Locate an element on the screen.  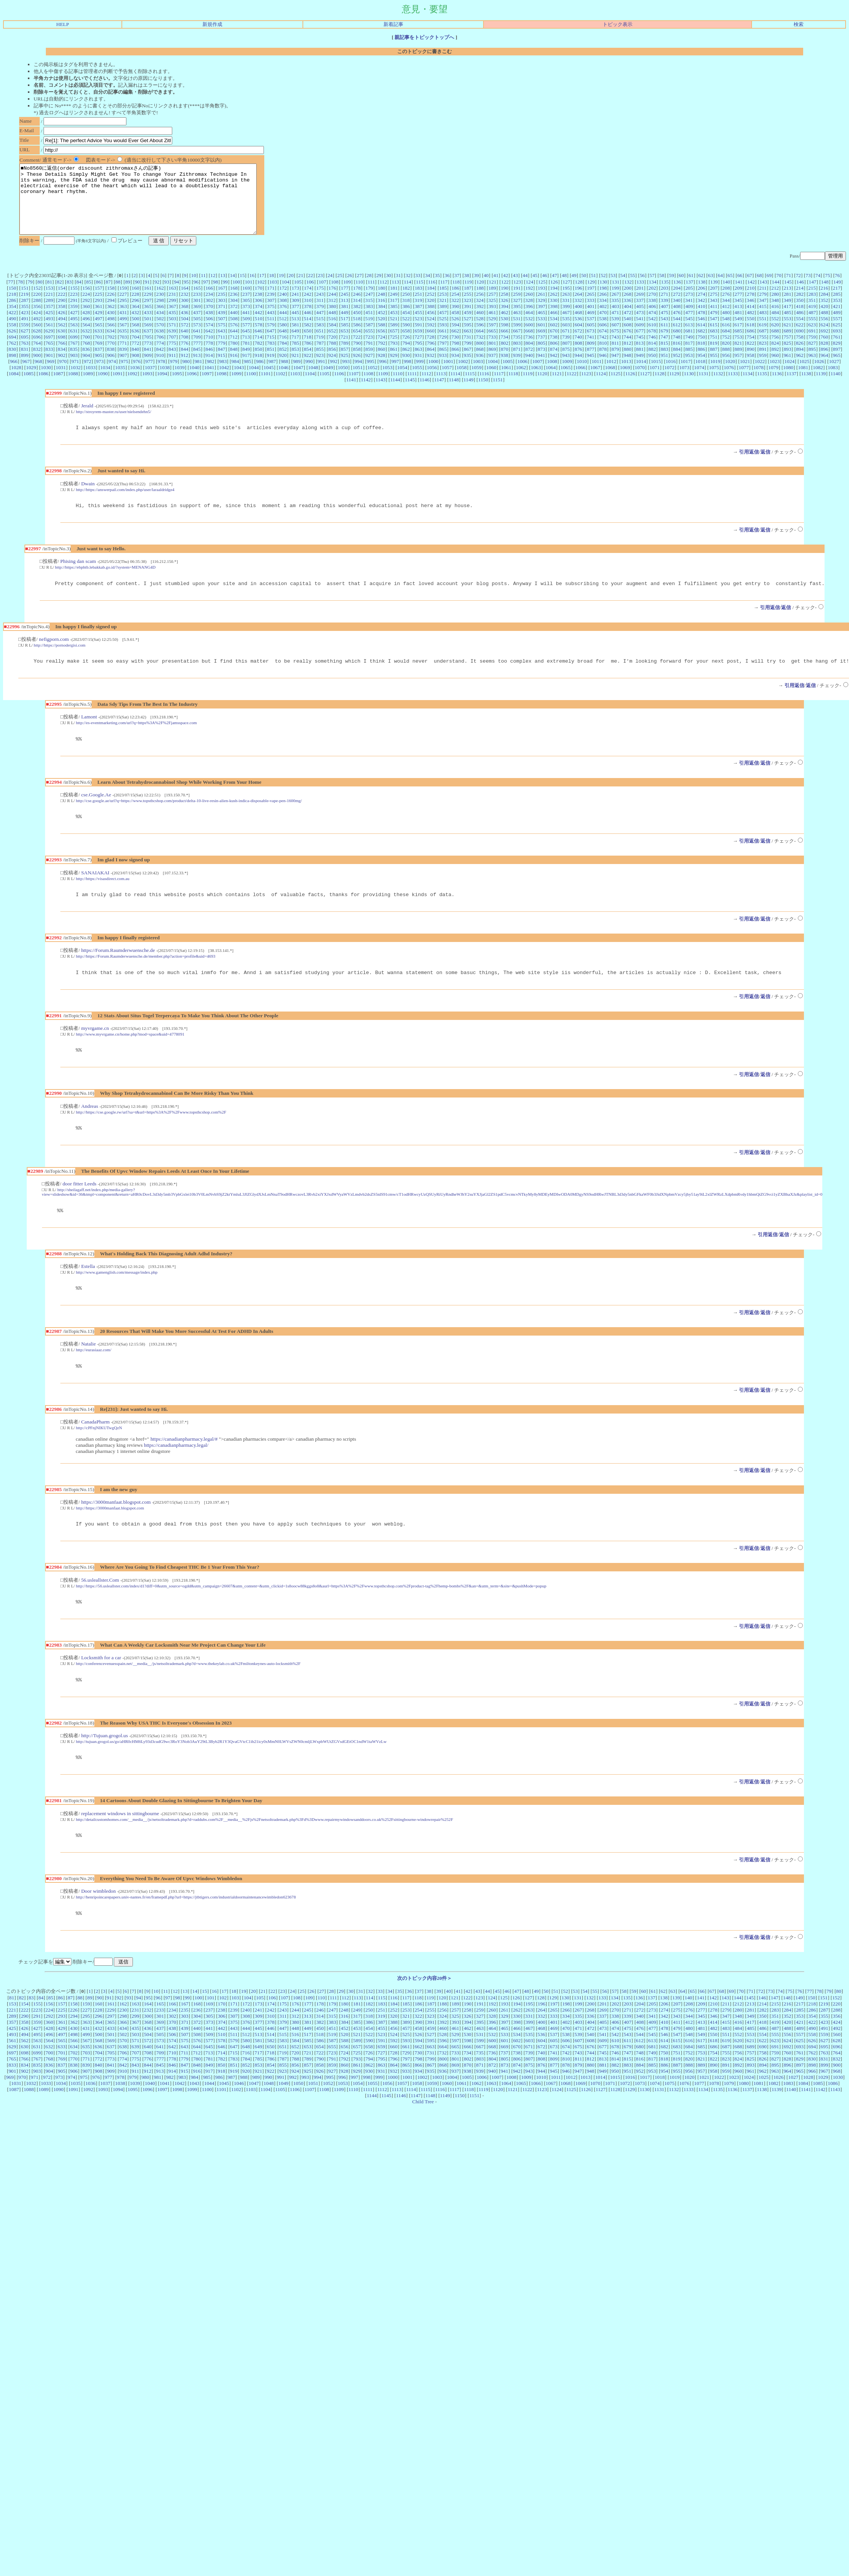
28 is located at coordinates (369, 289).